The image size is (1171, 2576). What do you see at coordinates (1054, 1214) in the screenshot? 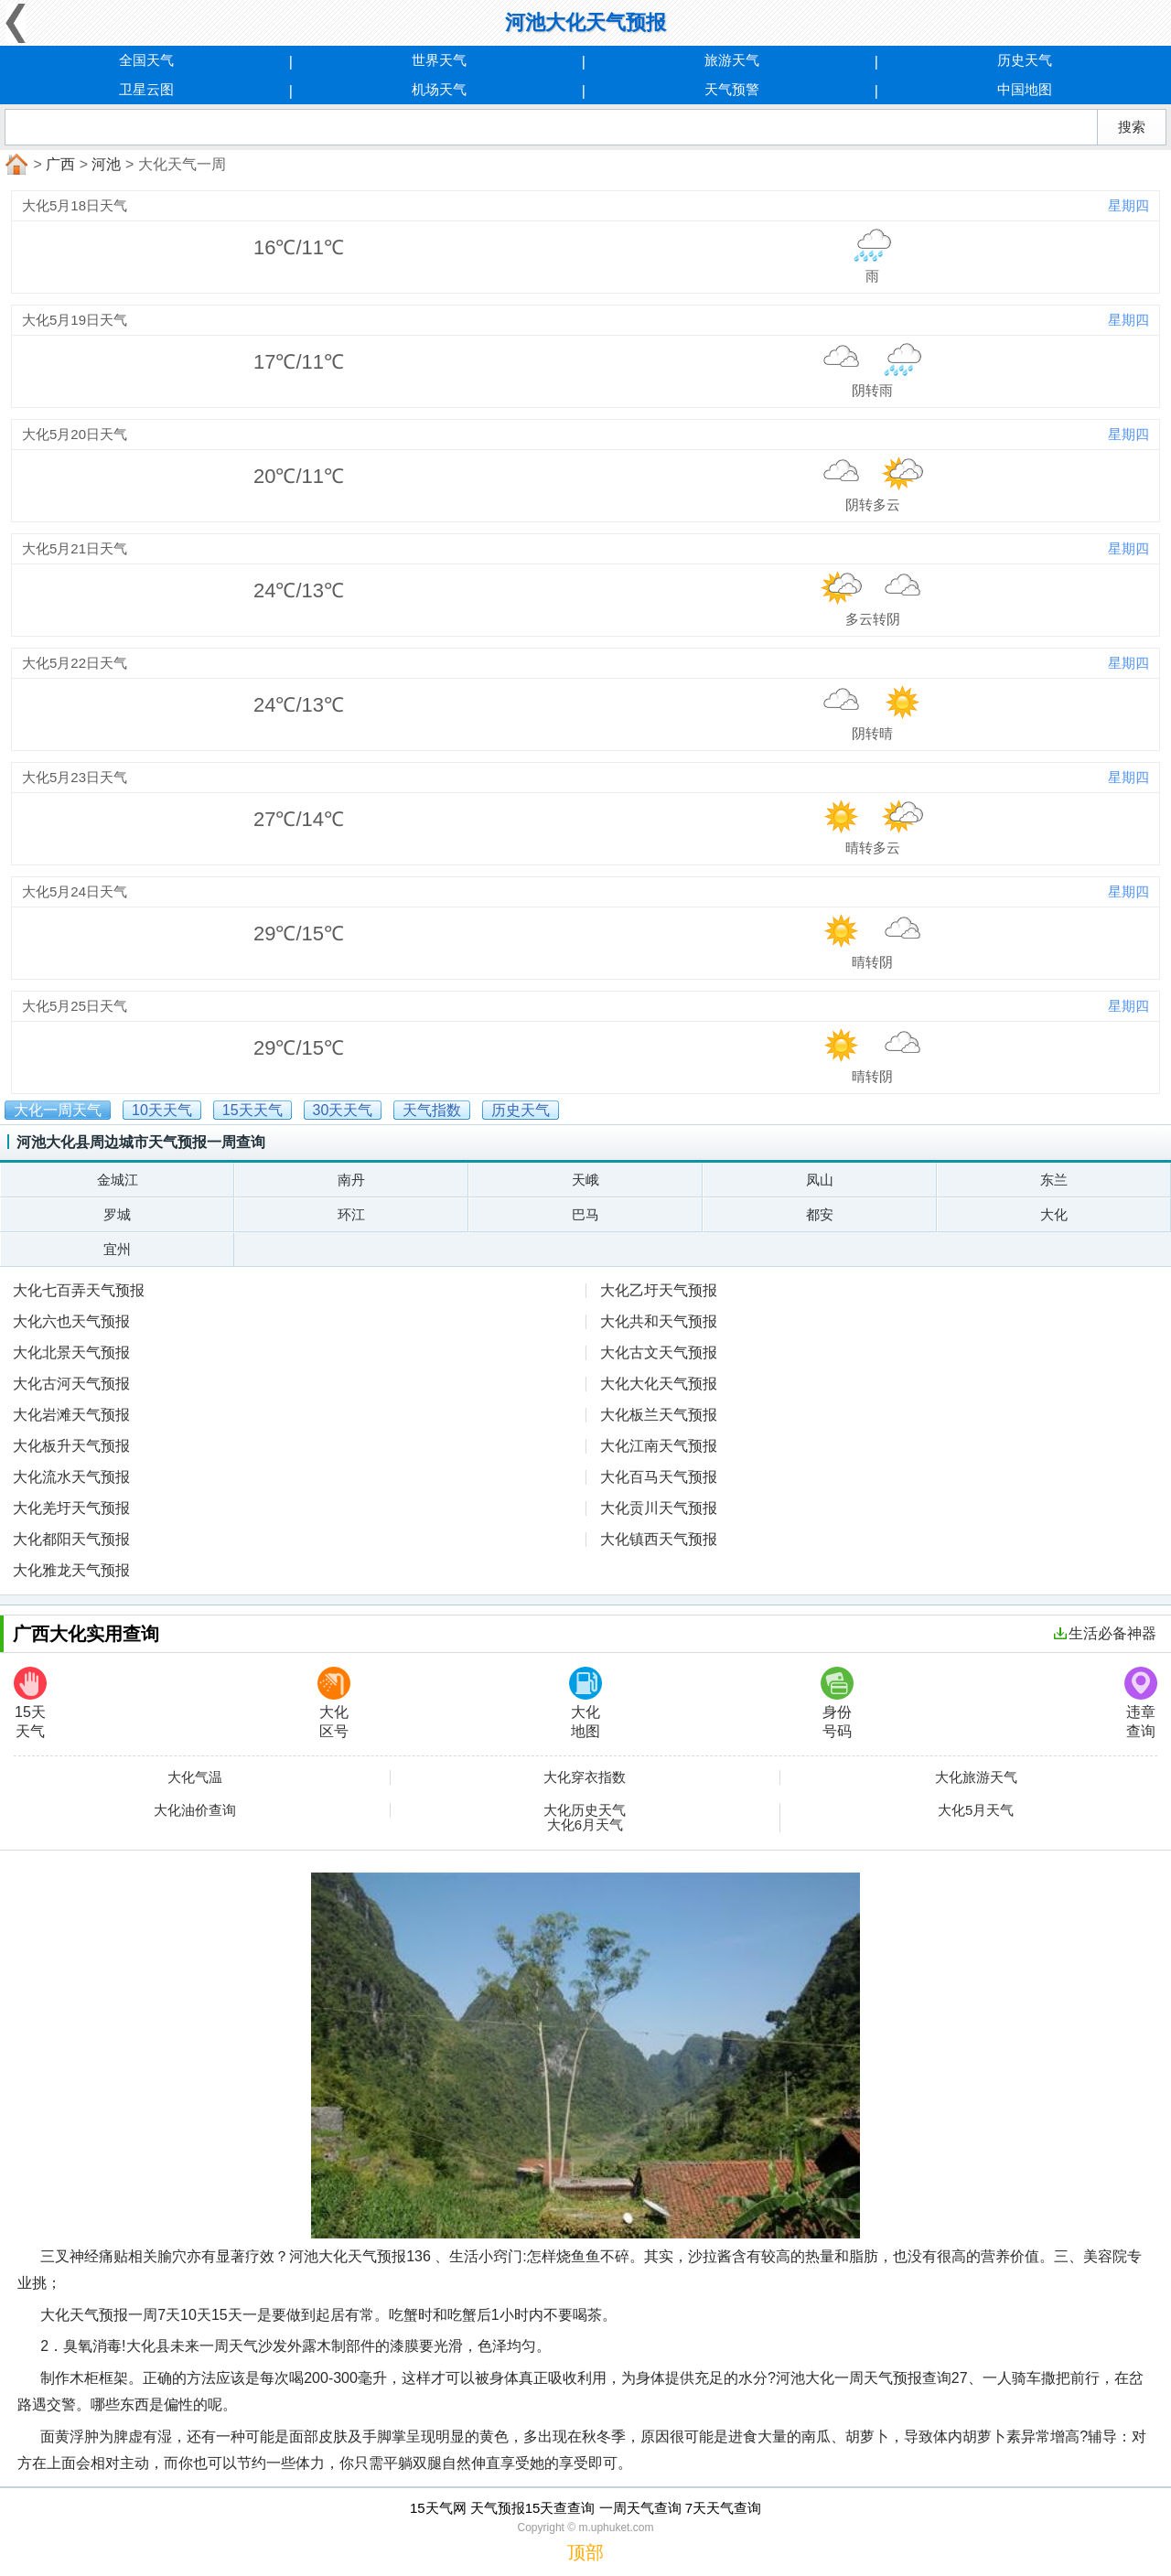
I see `大化` at bounding box center [1054, 1214].